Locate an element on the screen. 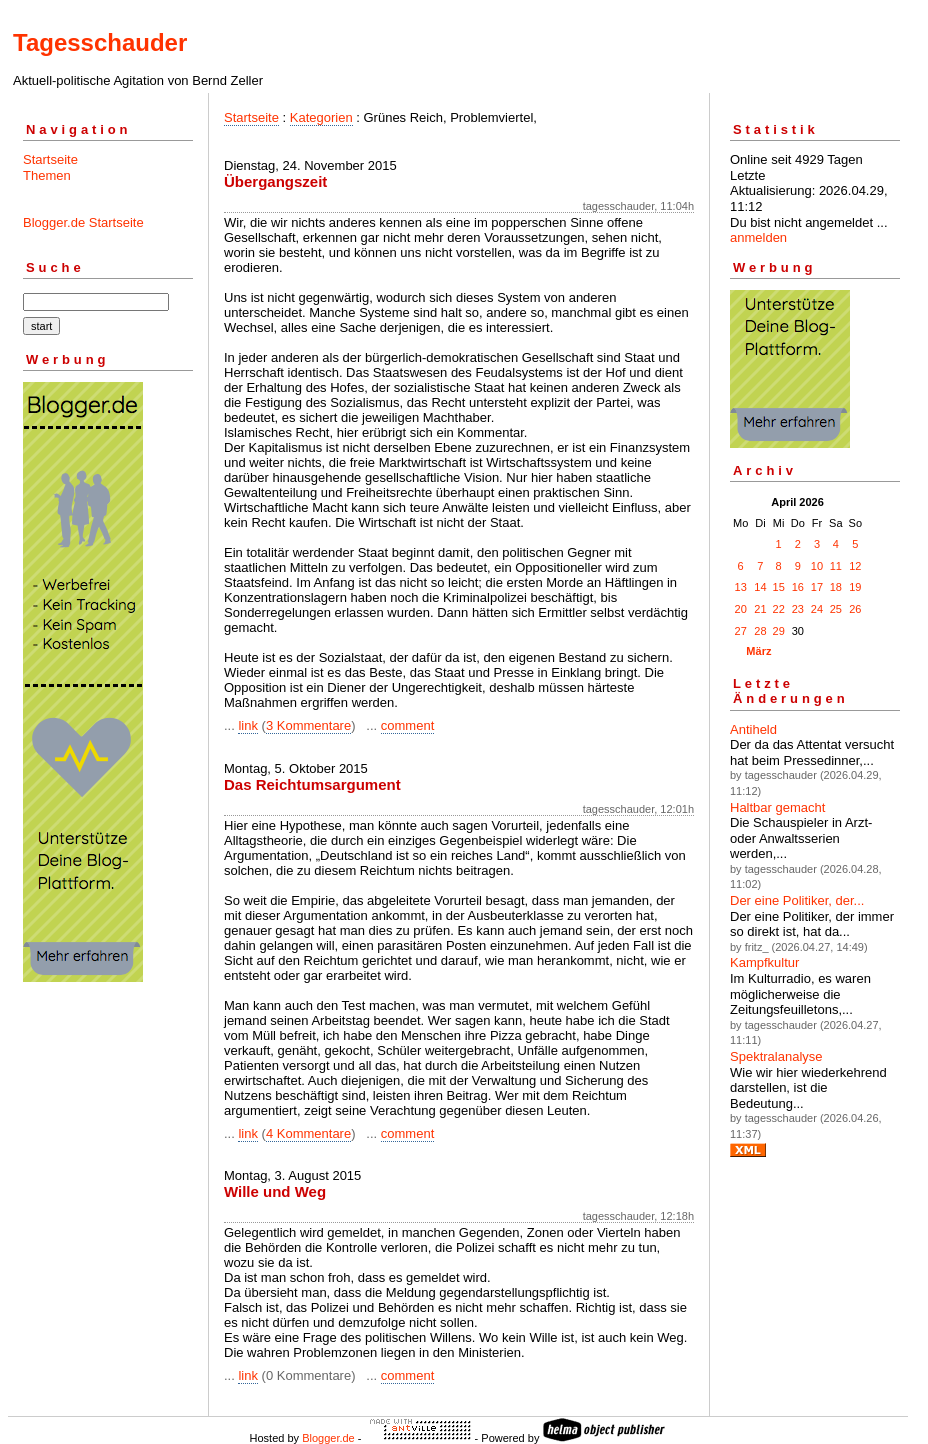 The image size is (928, 1444). 13 is located at coordinates (741, 587).